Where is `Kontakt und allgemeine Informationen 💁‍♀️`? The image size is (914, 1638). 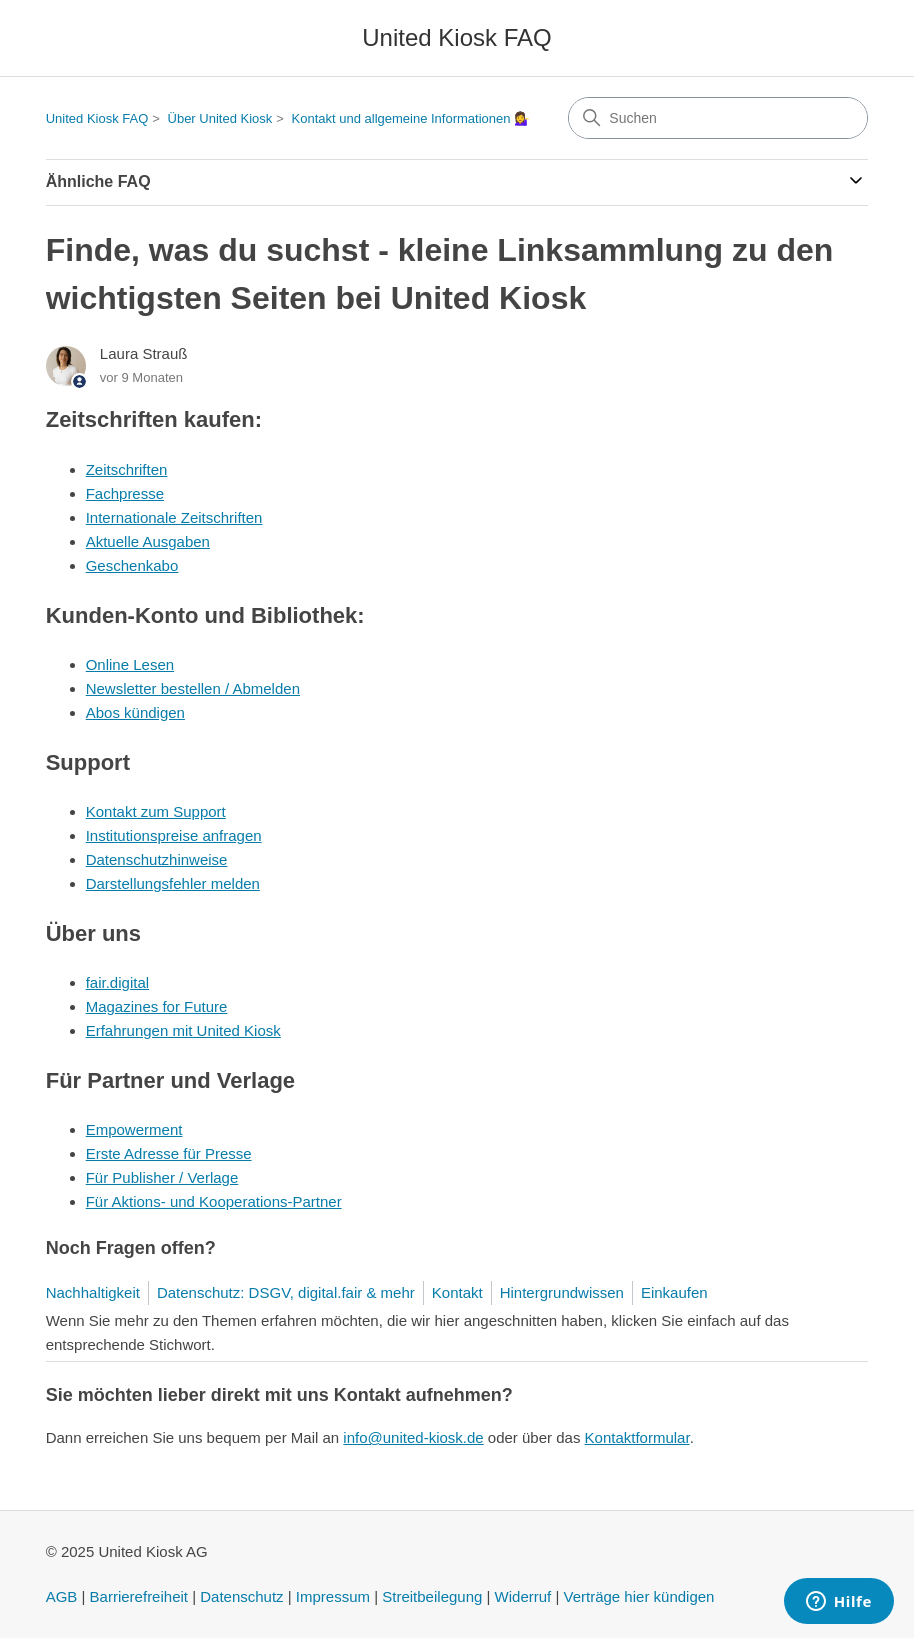 Kontakt und allgemeine Informationen 💁‍♀️ is located at coordinates (411, 118).